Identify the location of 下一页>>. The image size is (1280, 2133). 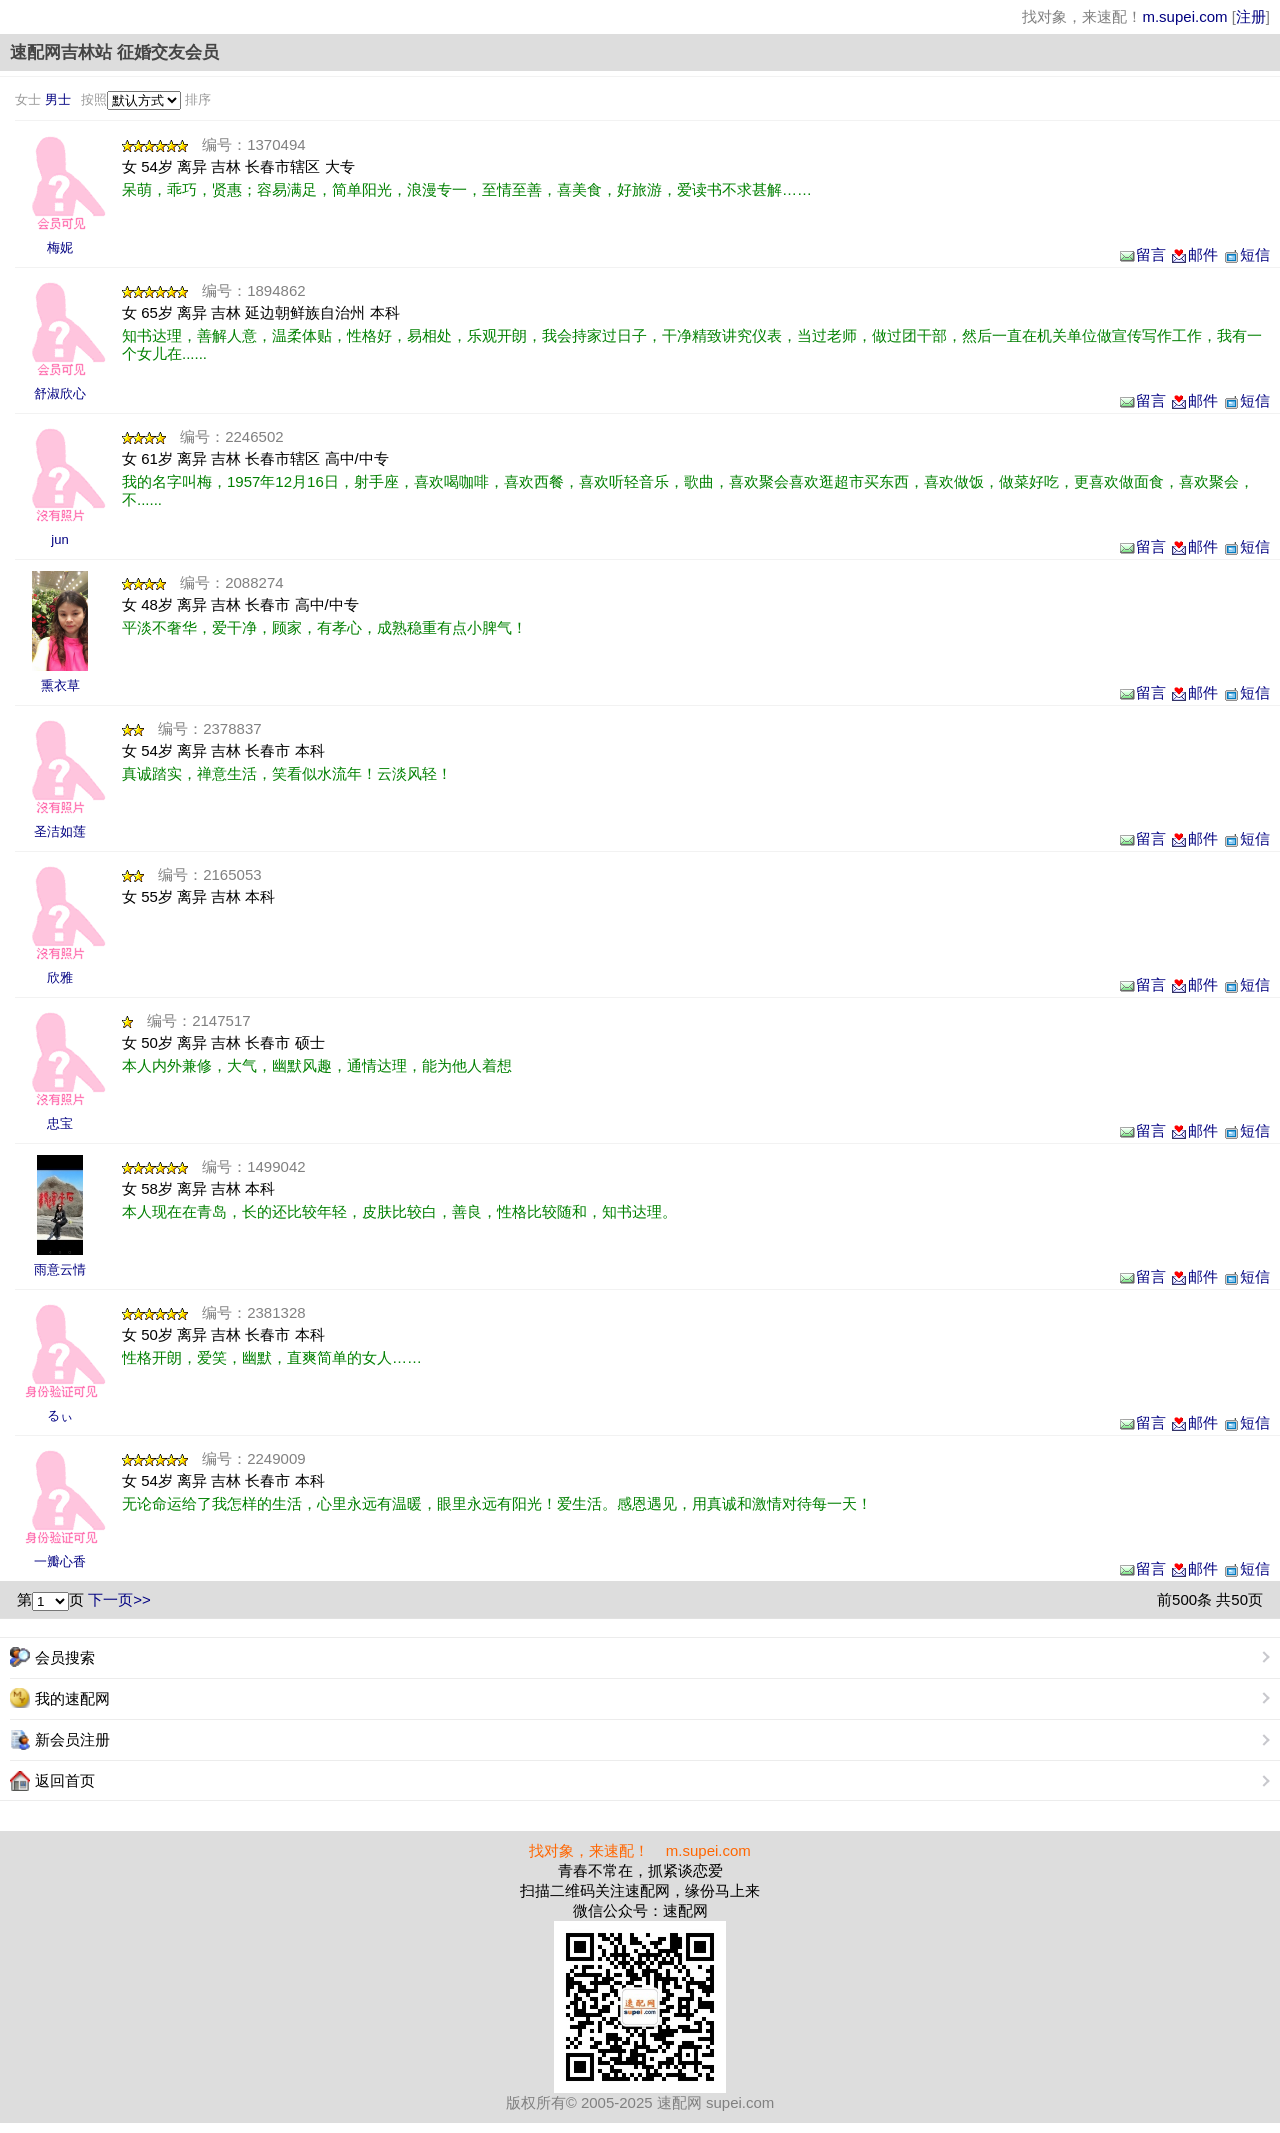
(119, 1599).